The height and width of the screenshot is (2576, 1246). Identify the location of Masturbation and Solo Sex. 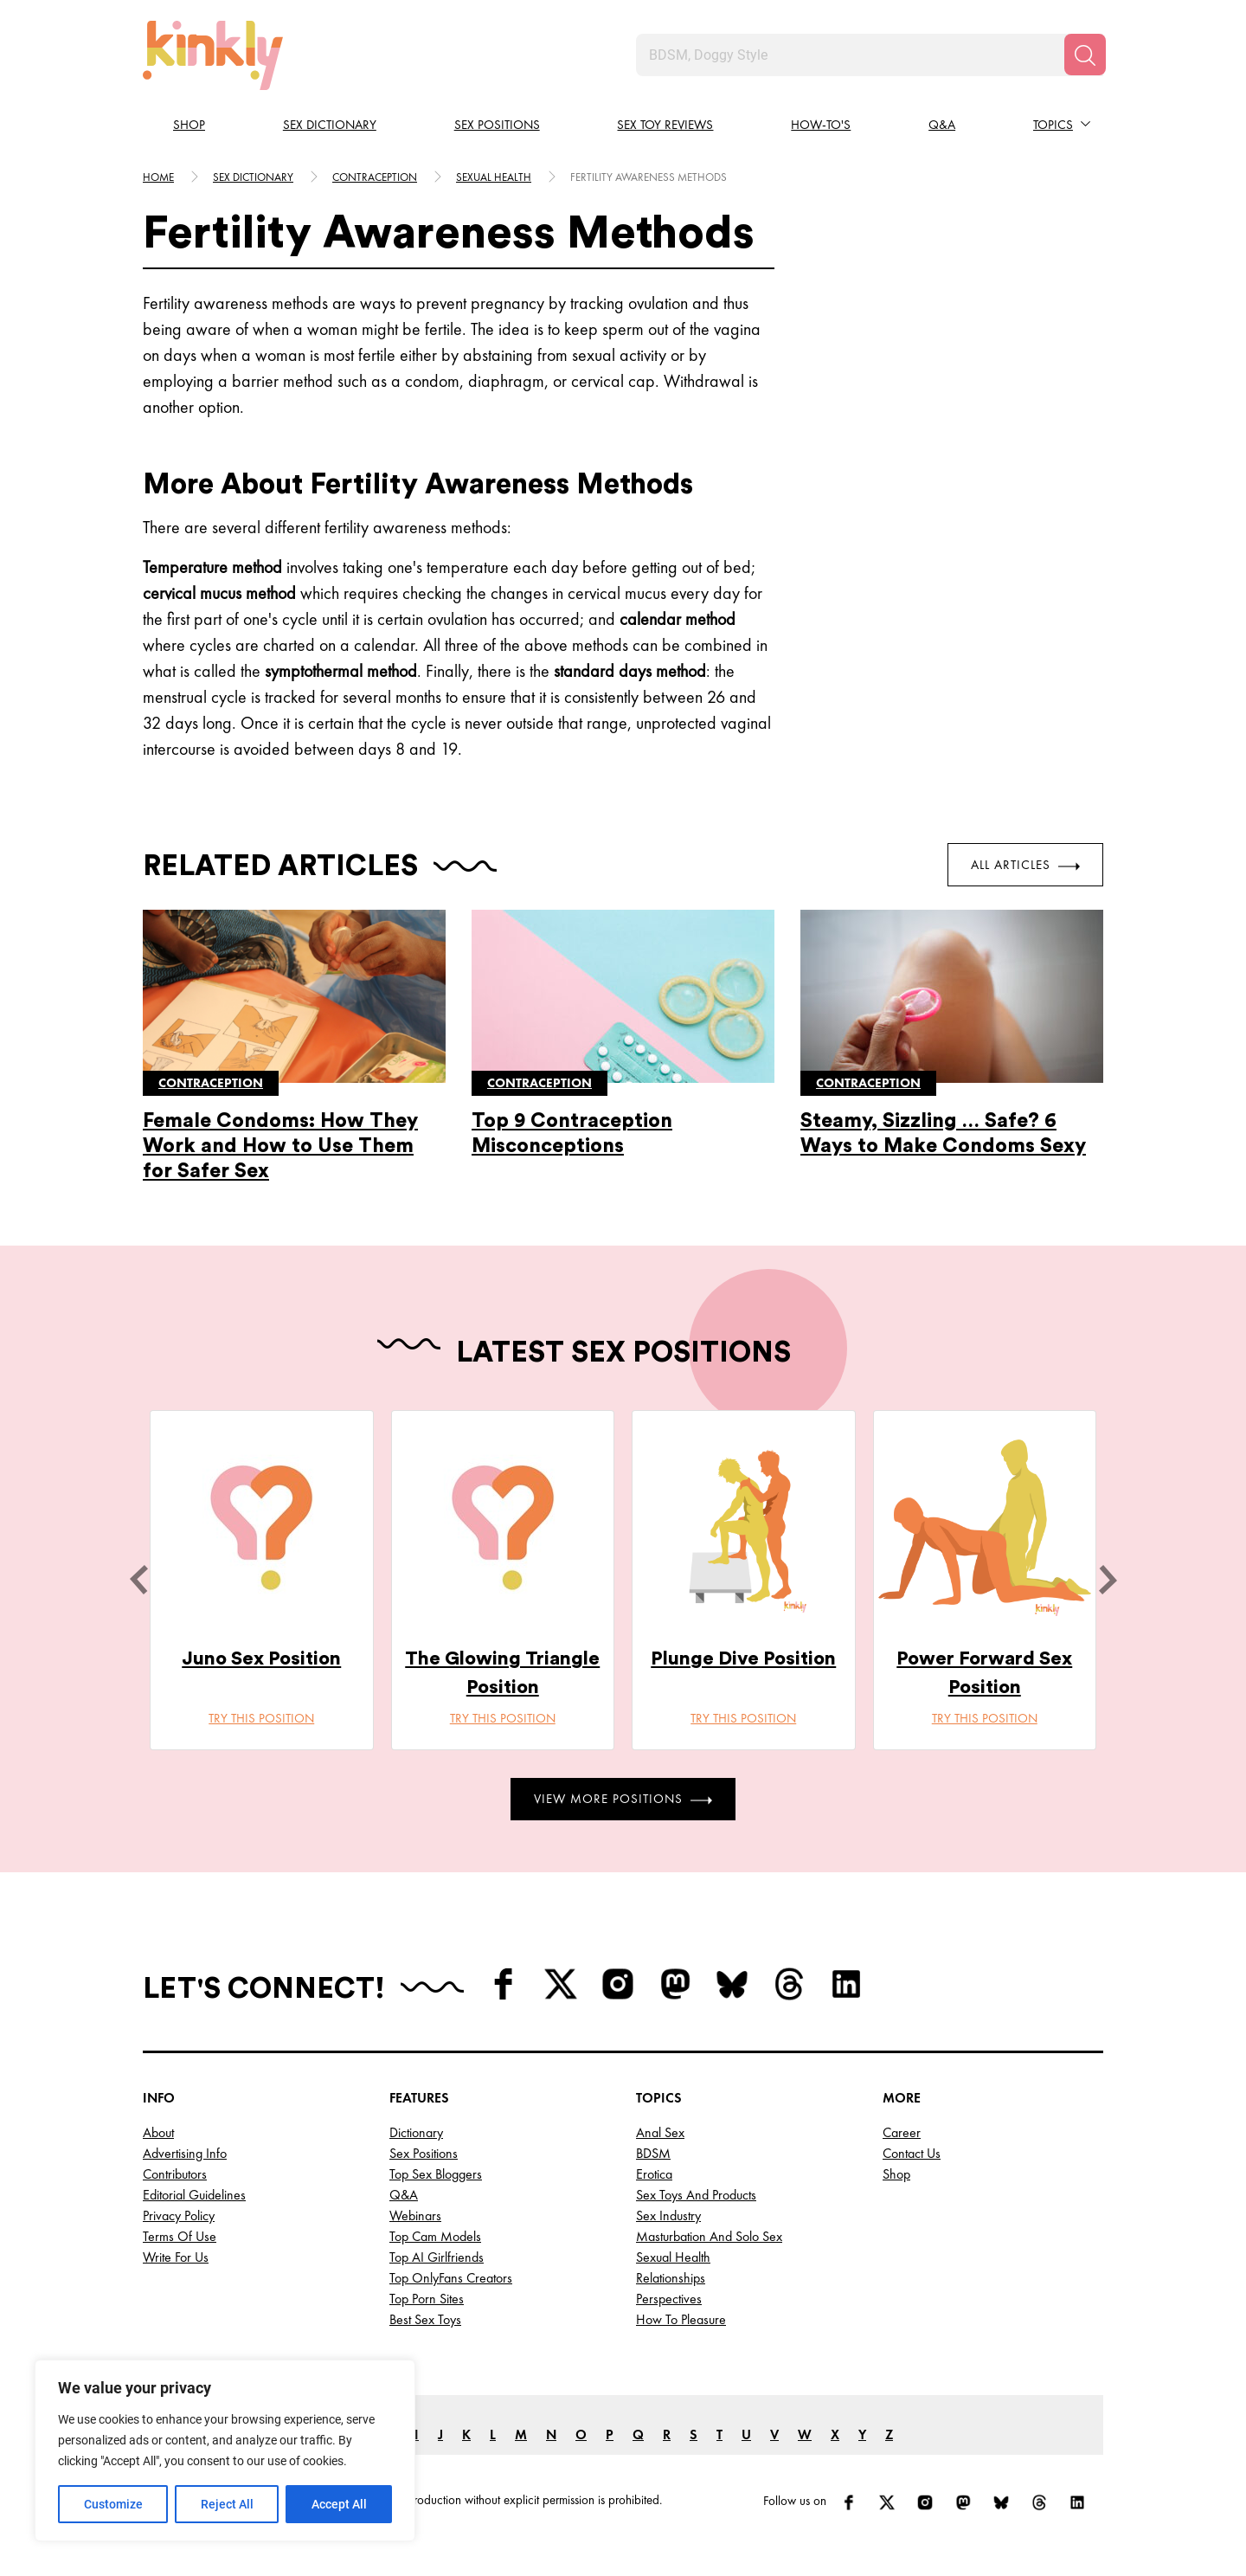
(709, 2236).